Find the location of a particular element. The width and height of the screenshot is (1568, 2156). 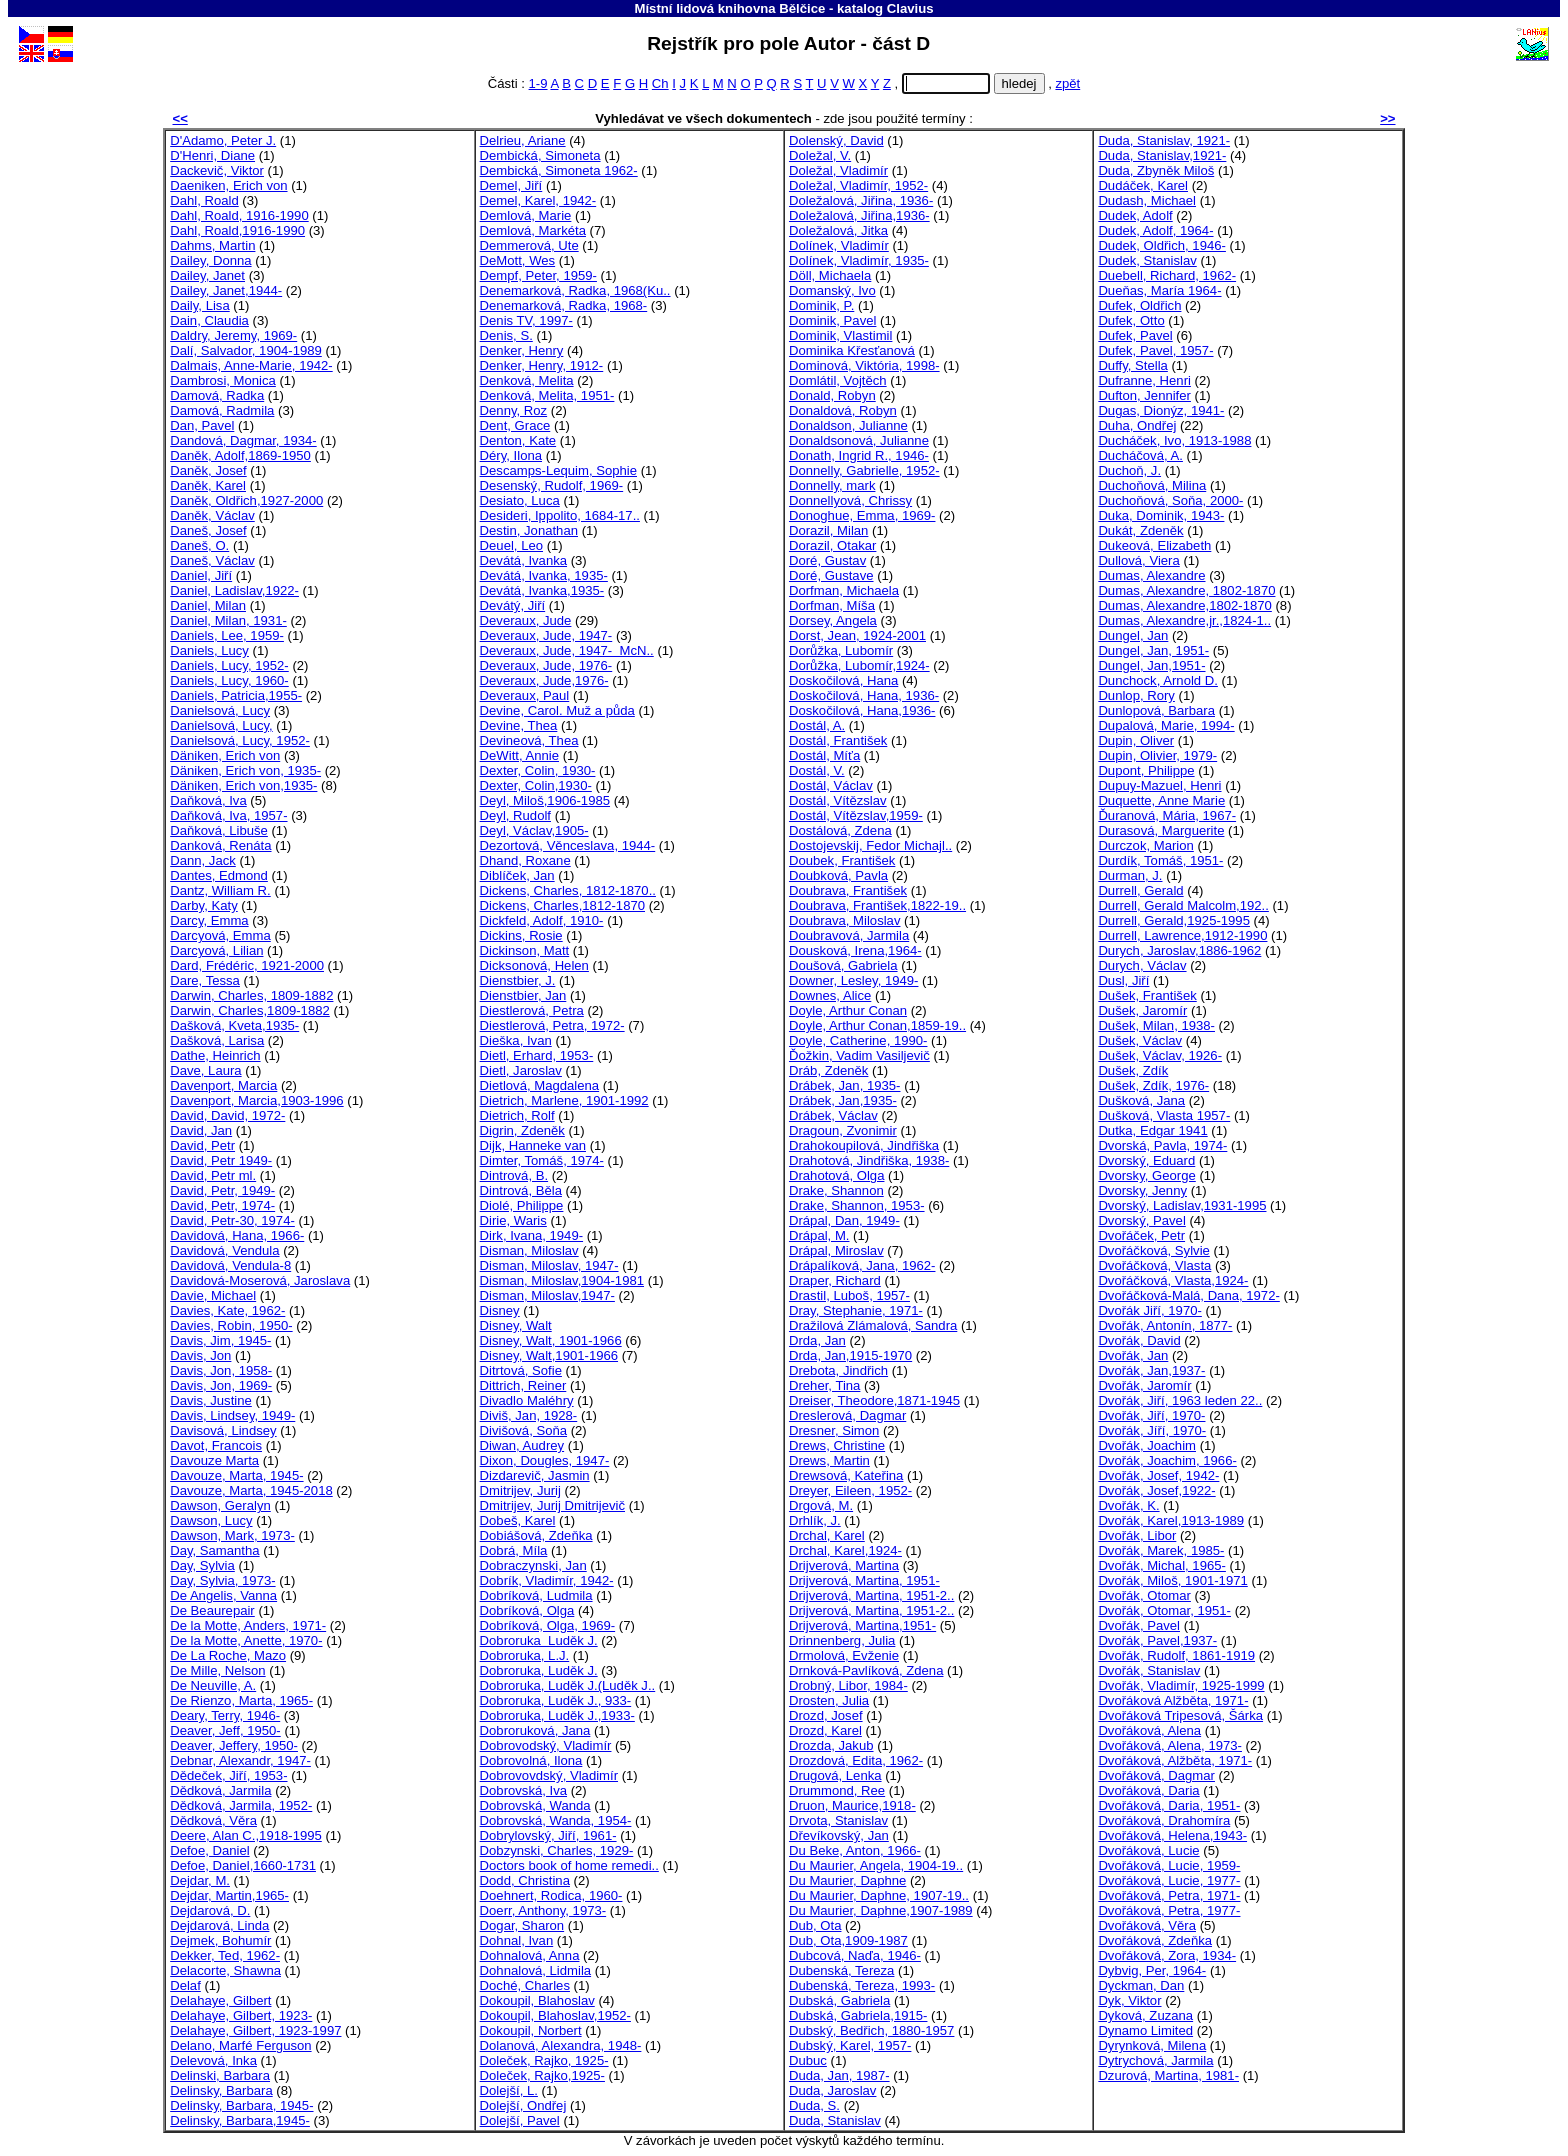

Dvořáková, Alena is located at coordinates (1149, 1730).